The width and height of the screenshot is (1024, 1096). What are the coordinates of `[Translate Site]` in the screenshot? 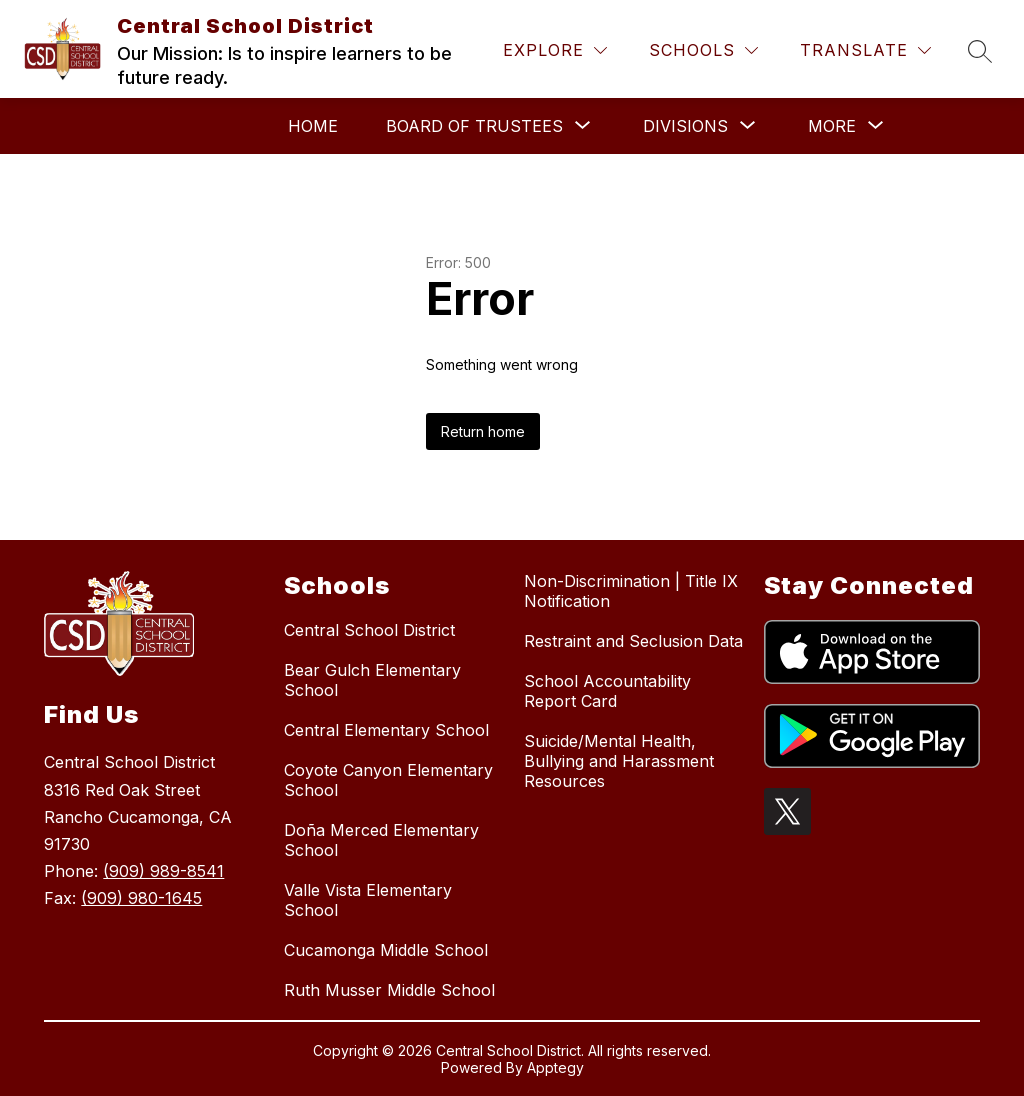 It's located at (865, 50).